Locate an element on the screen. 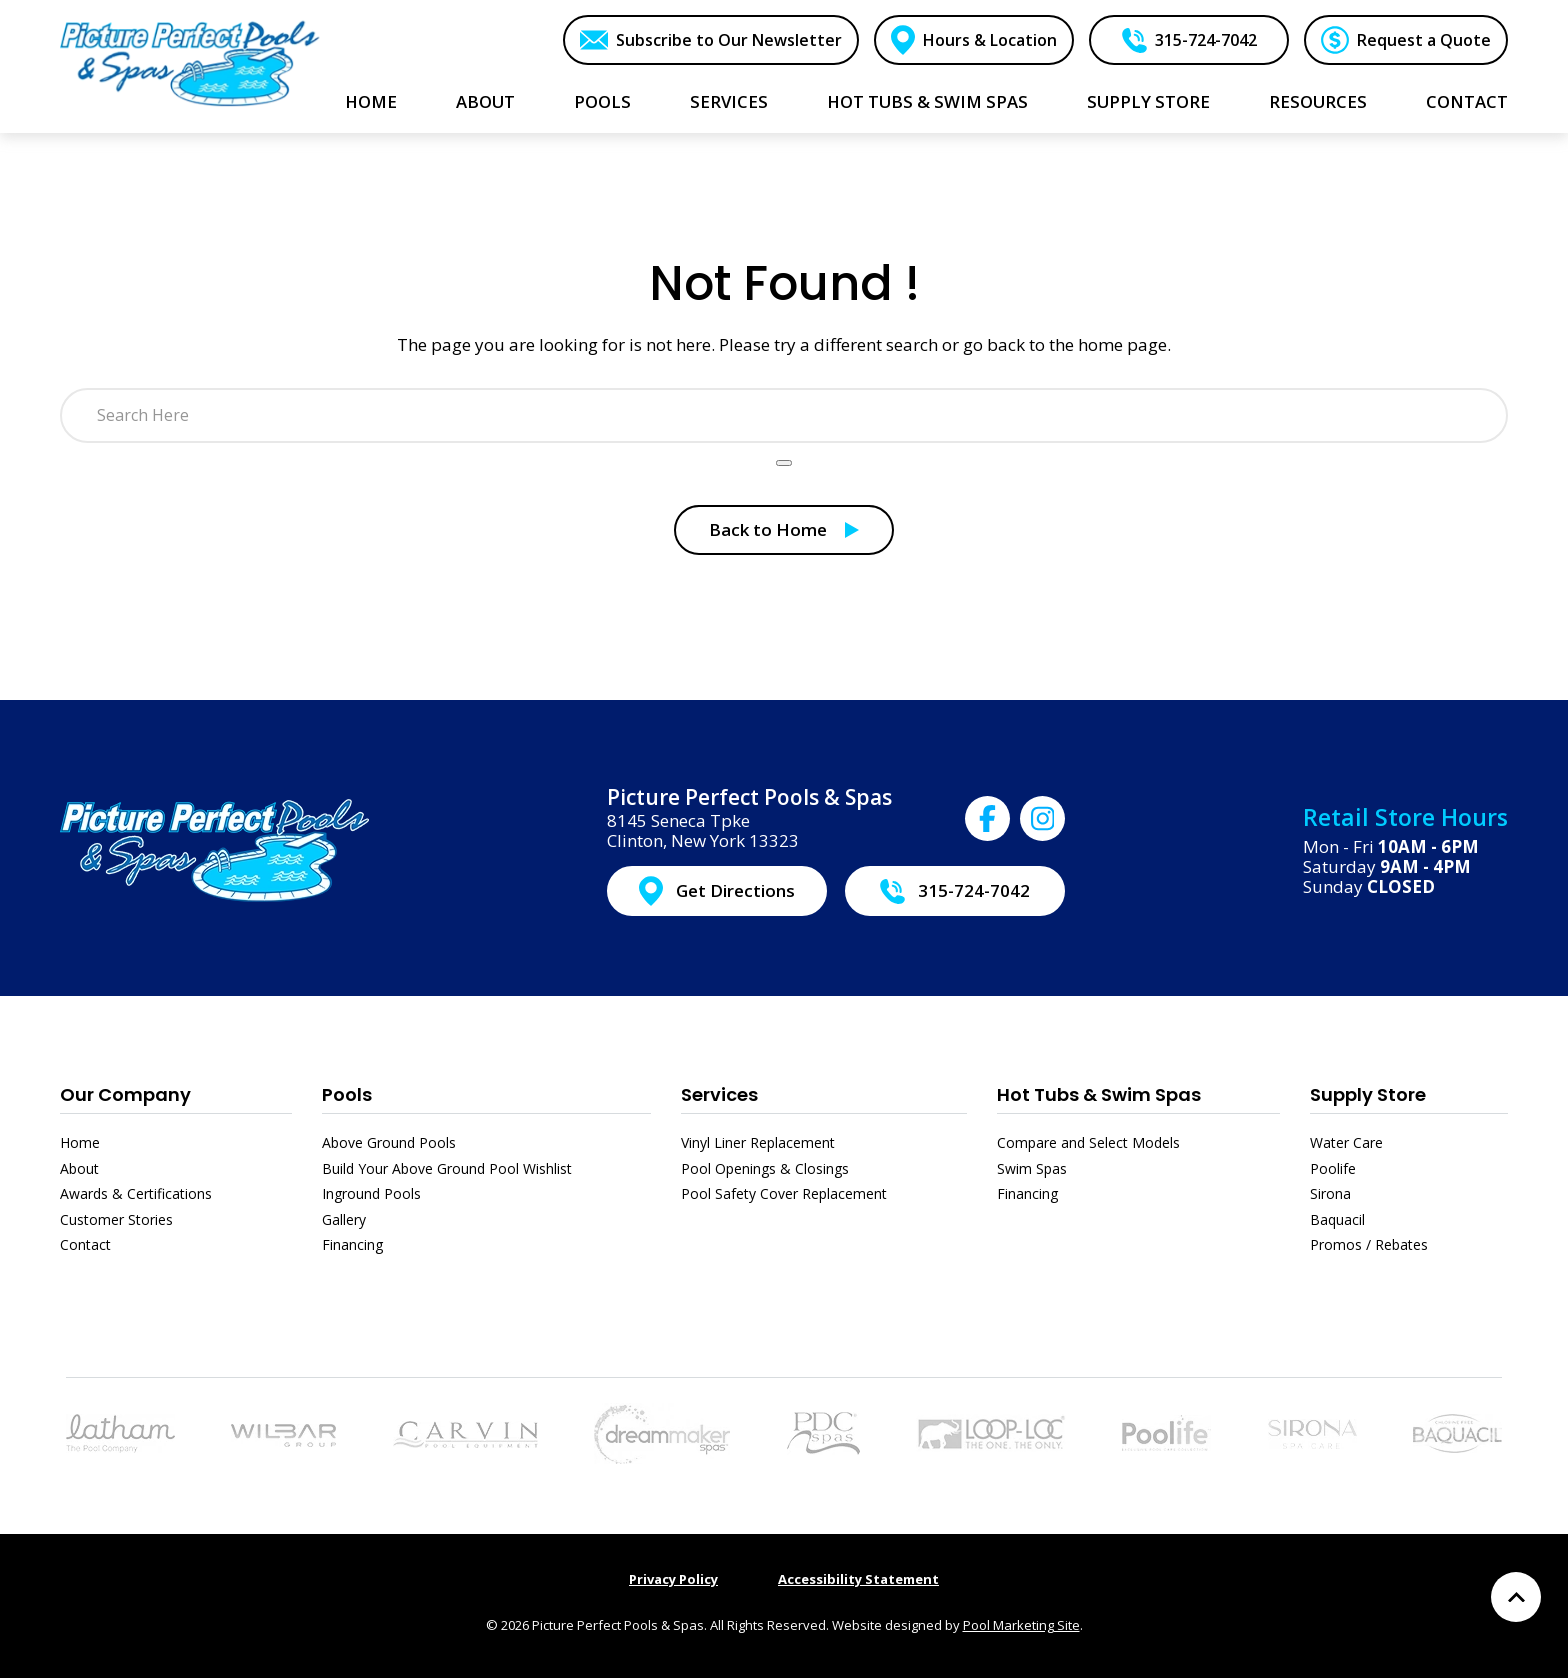 The height and width of the screenshot is (1678, 1568). Compare and Select Models is located at coordinates (1088, 1142).